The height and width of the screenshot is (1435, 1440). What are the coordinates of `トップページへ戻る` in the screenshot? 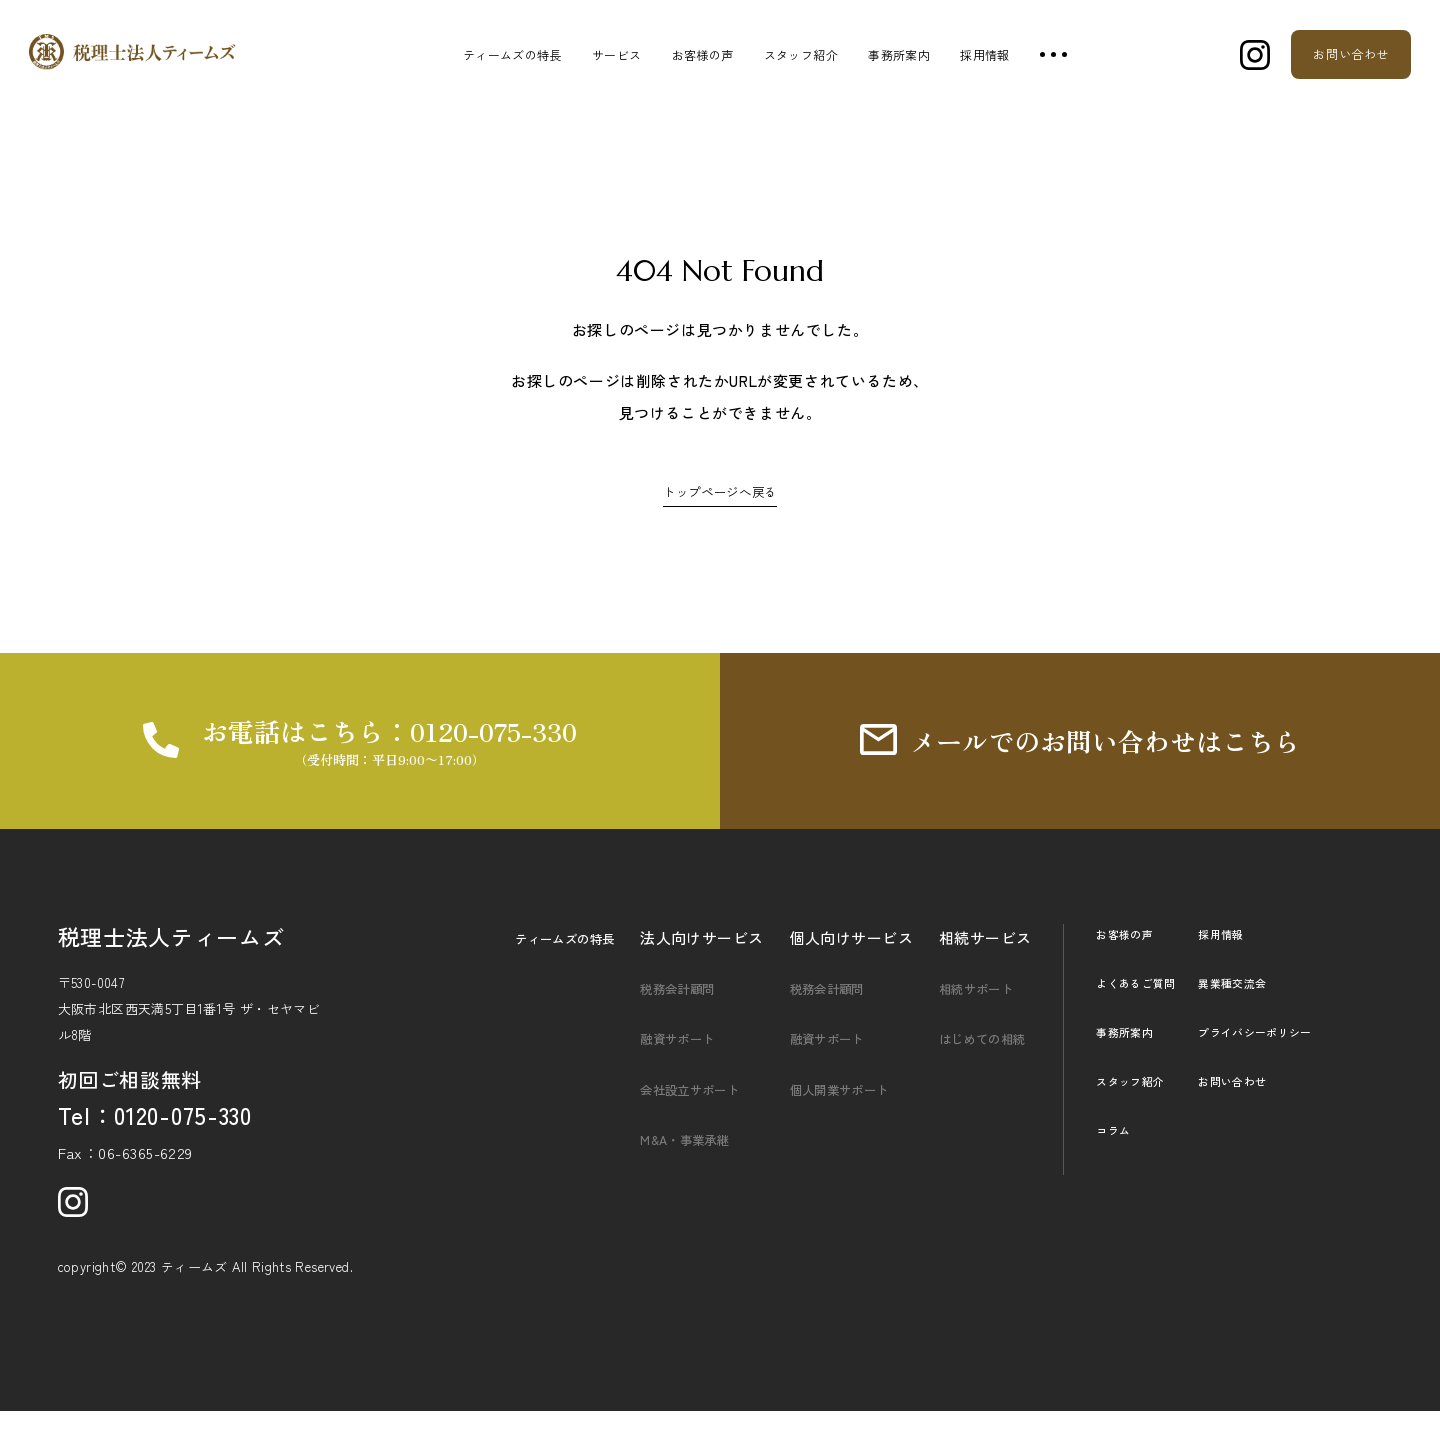 It's located at (720, 490).